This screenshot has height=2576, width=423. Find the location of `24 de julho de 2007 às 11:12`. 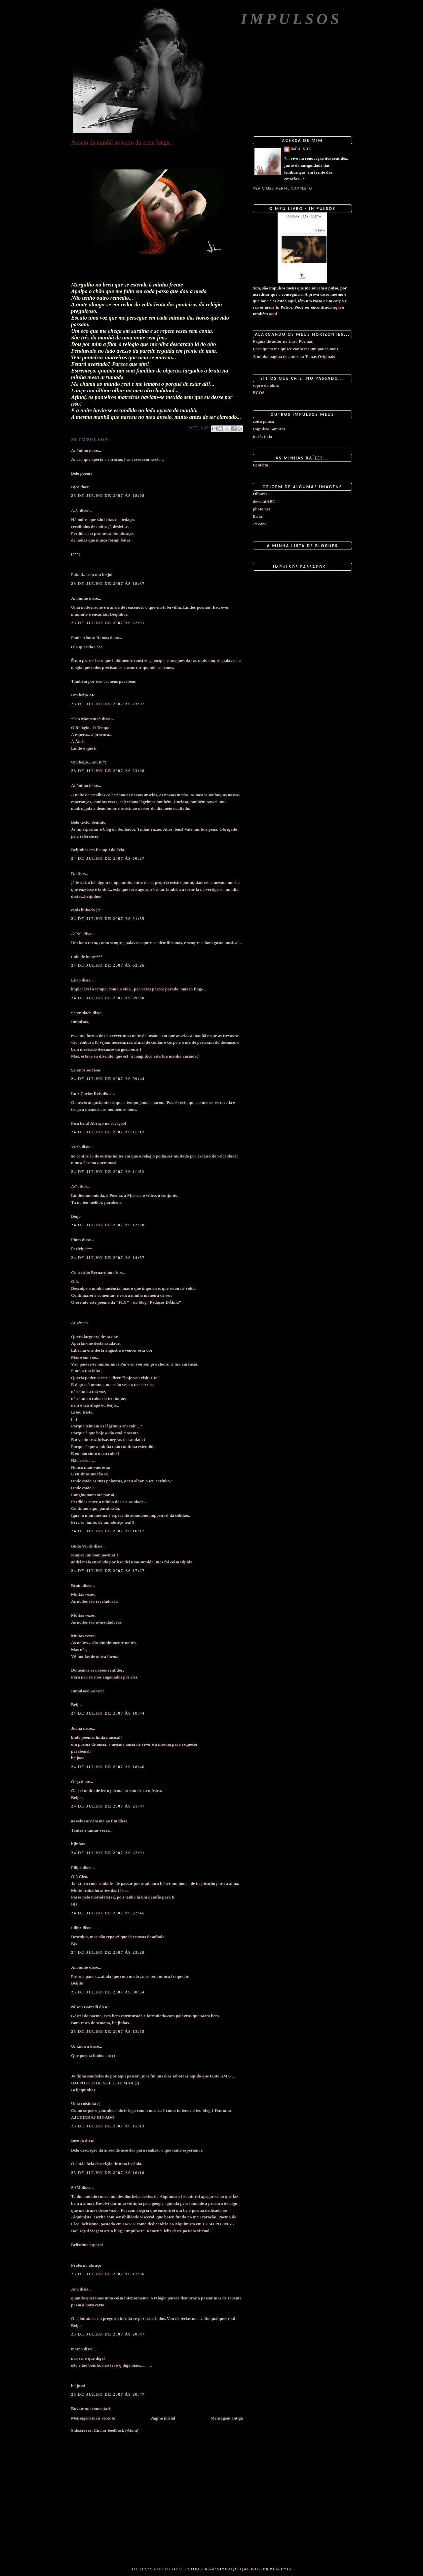

24 de julho de 2007 às 11:12 is located at coordinates (107, 1131).